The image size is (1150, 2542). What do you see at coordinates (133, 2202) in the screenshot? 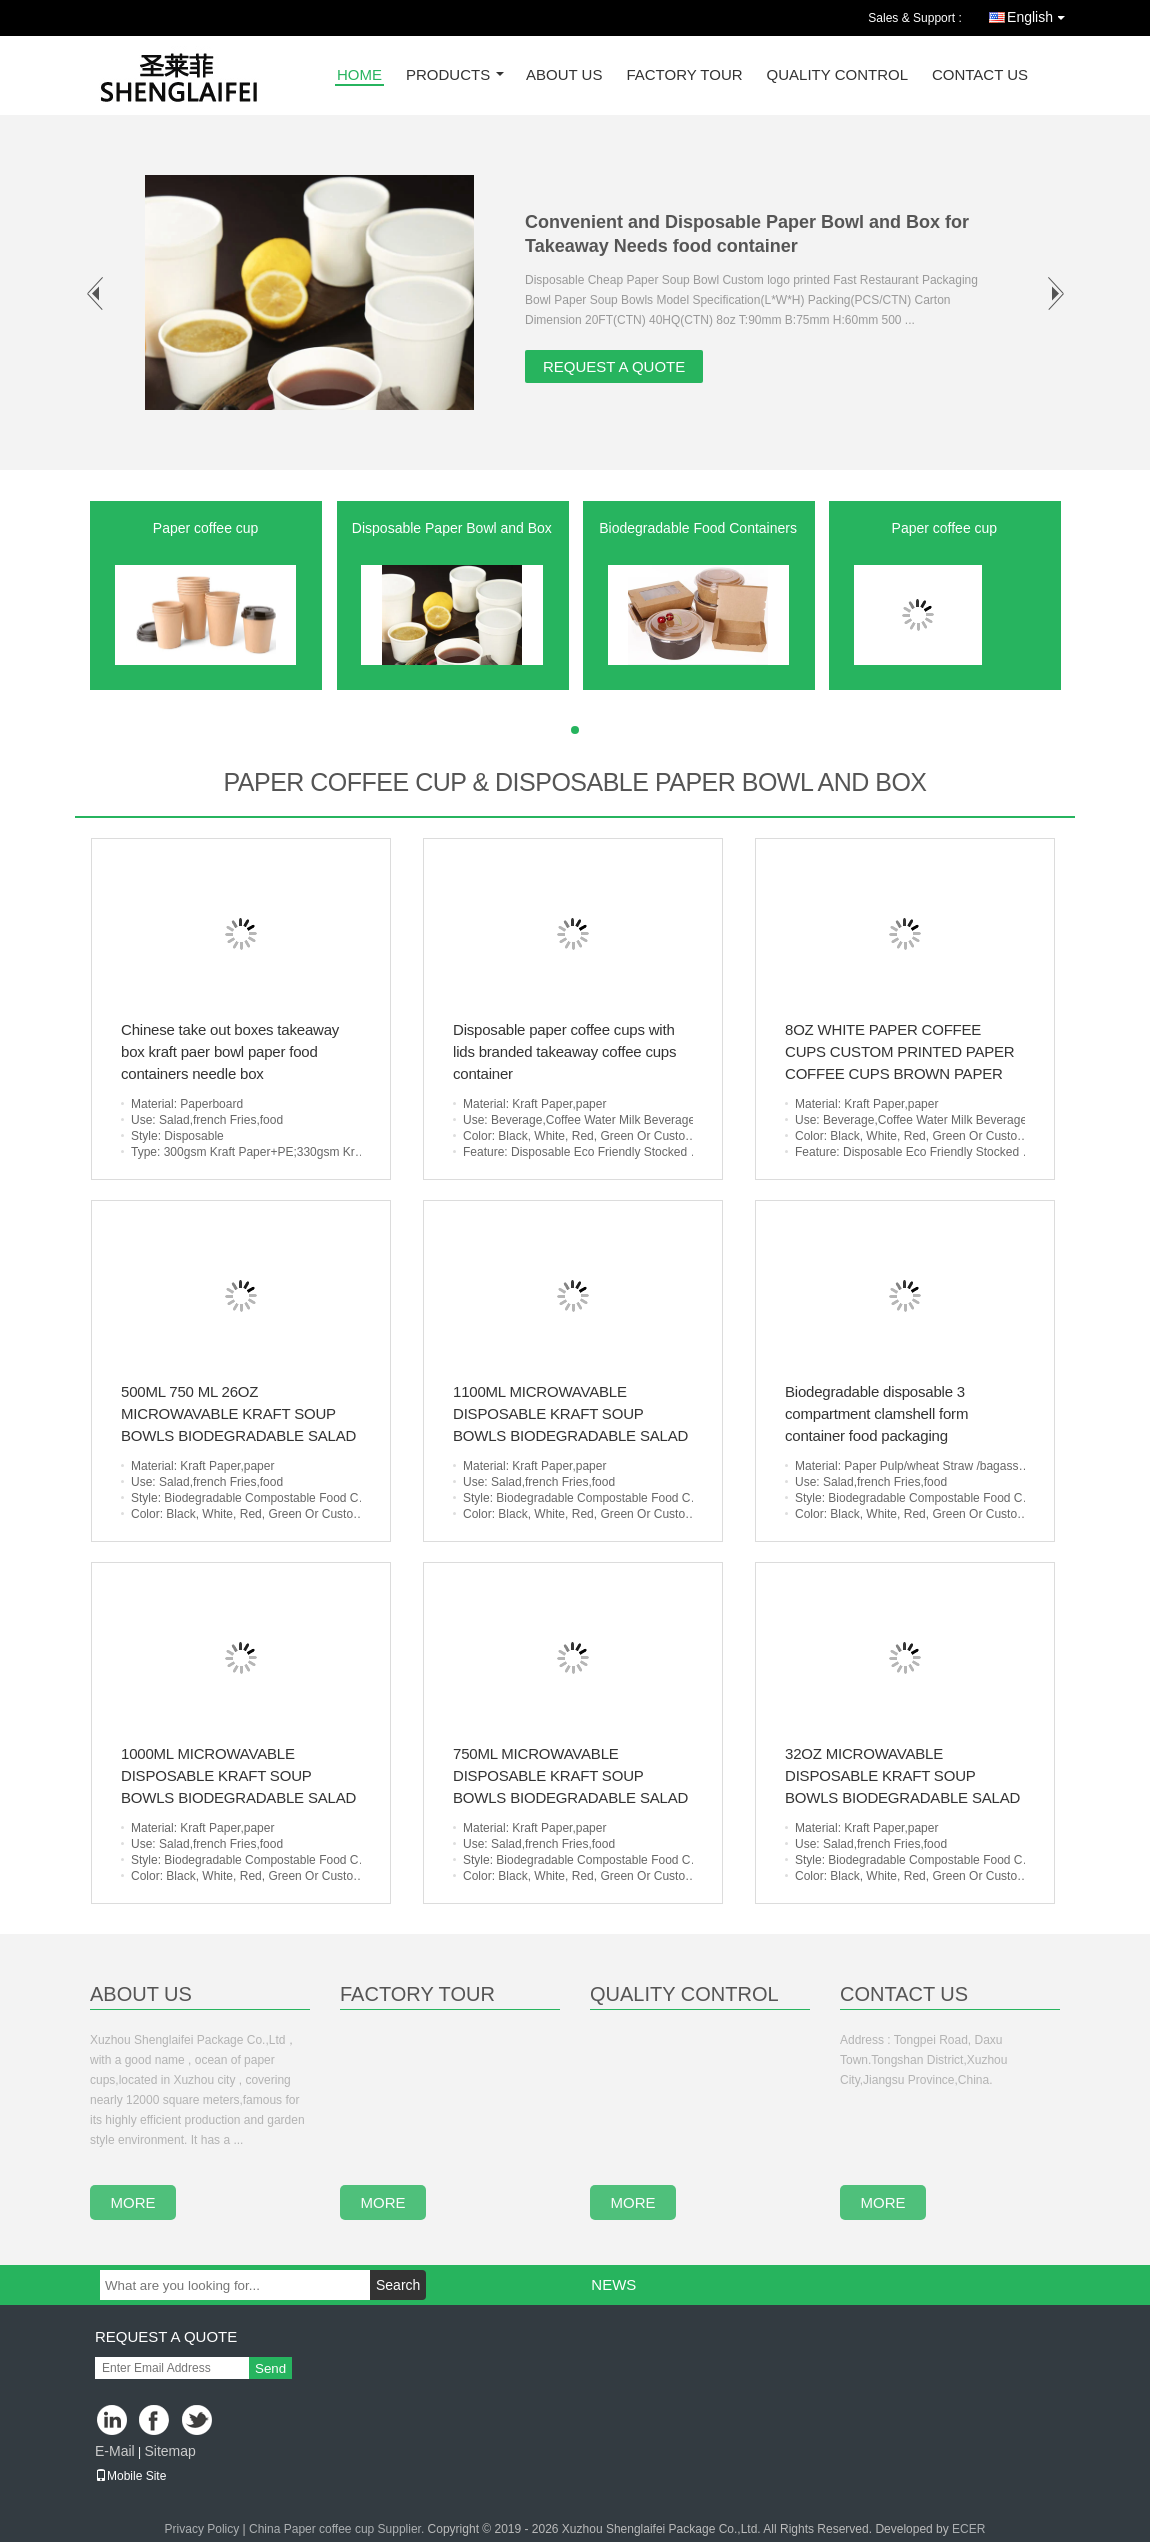
I see `more` at bounding box center [133, 2202].